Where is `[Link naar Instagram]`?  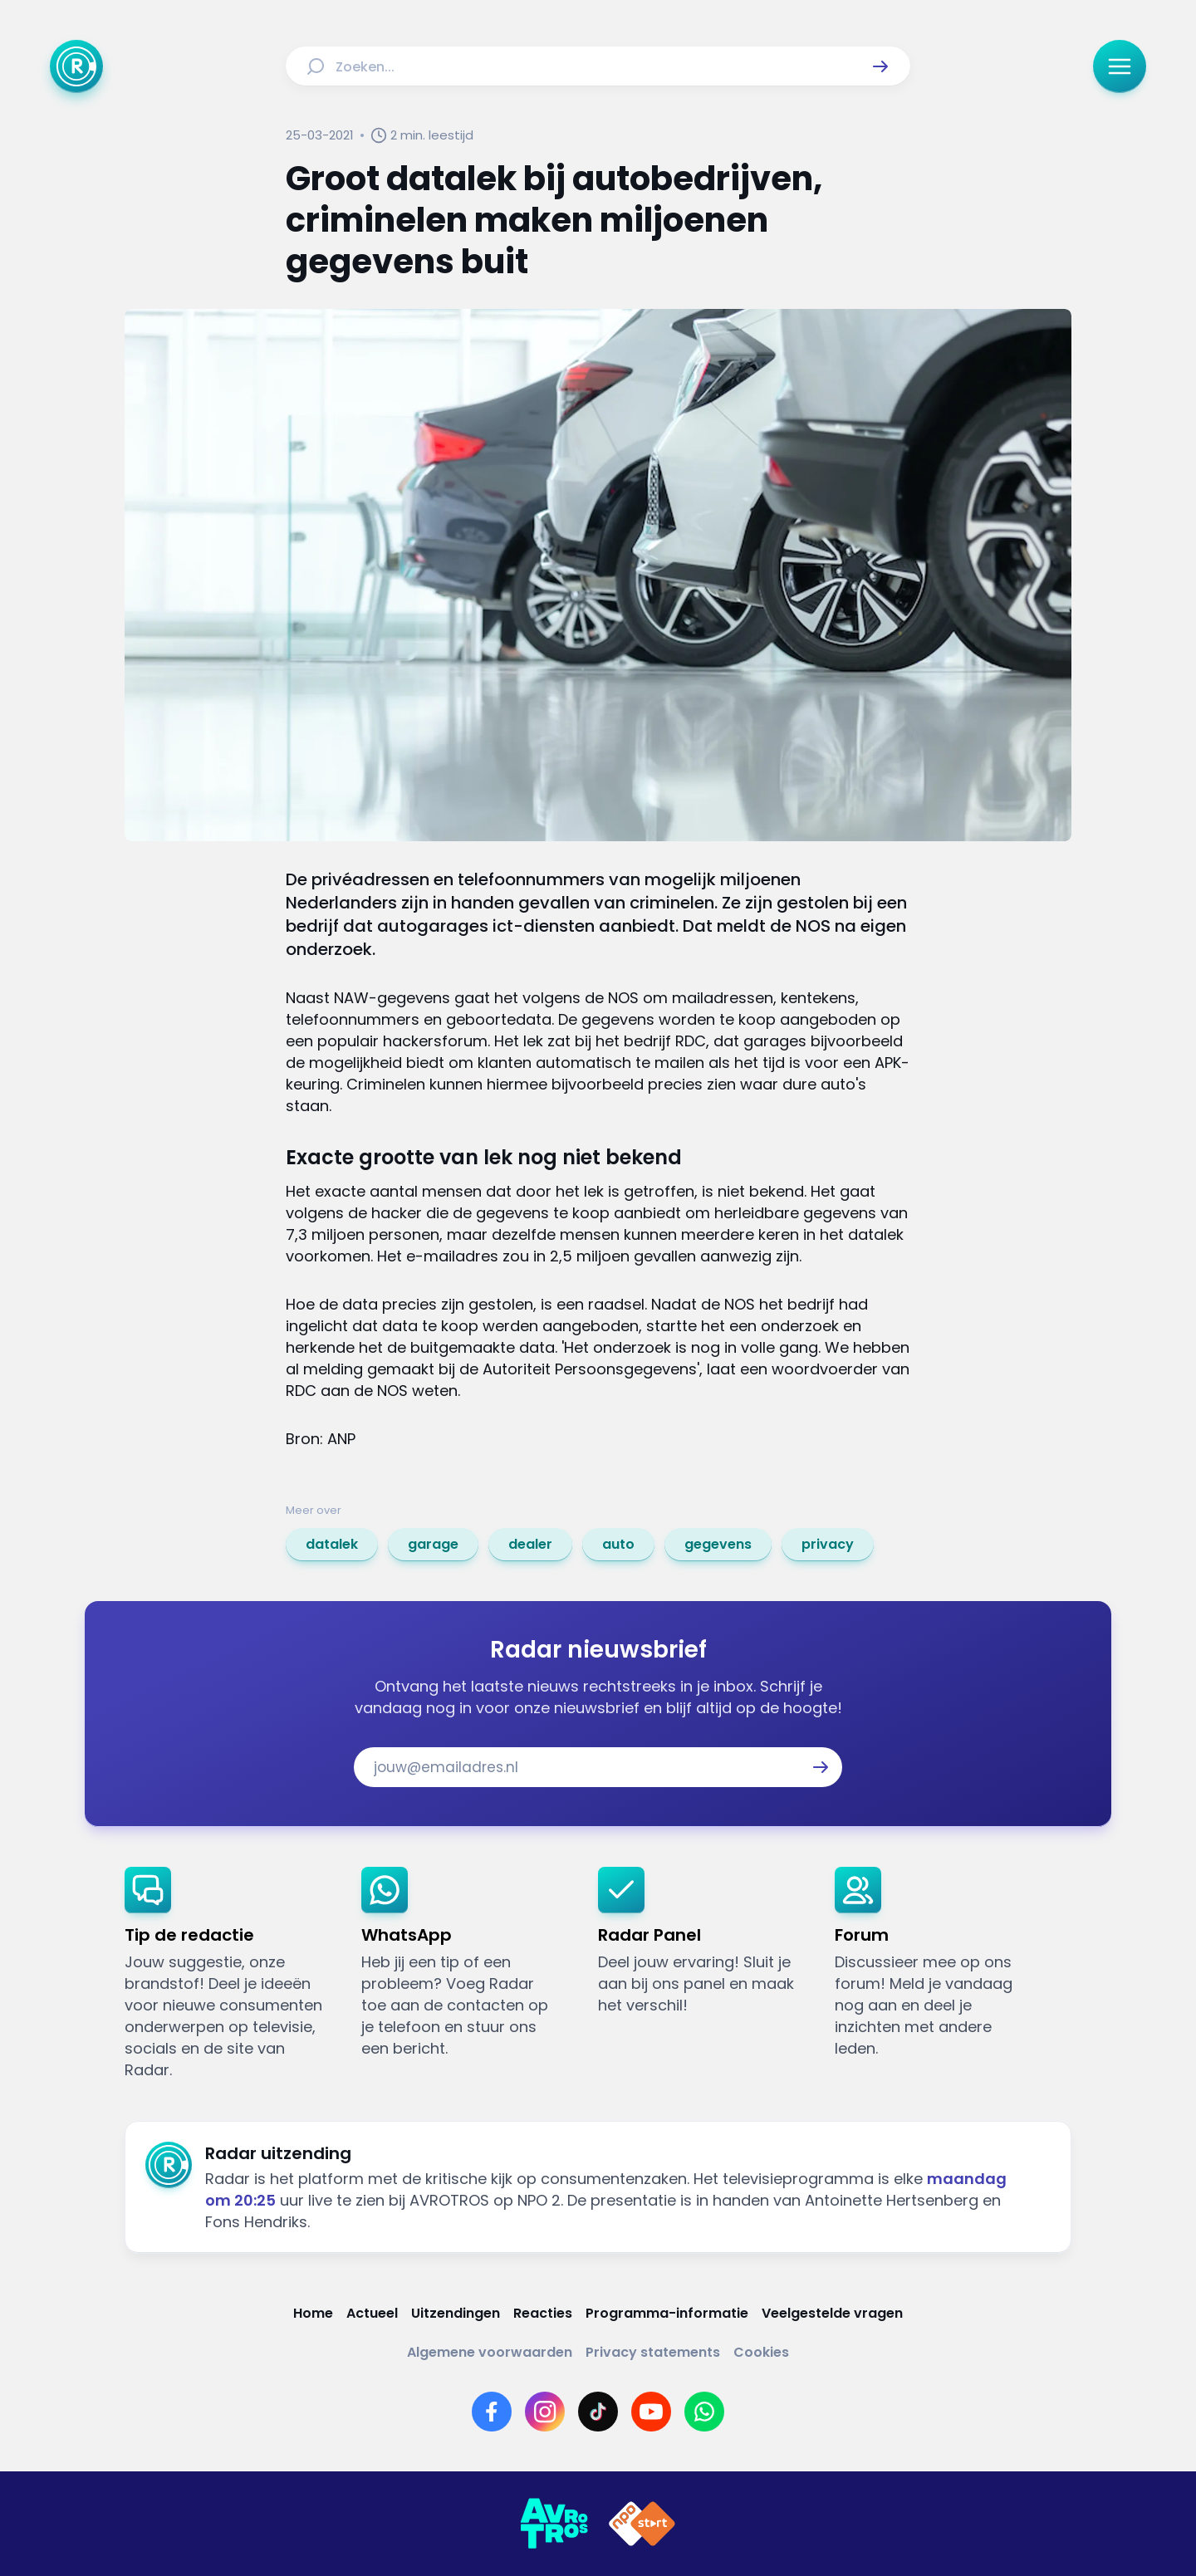
[Link naar Instagram] is located at coordinates (545, 2412).